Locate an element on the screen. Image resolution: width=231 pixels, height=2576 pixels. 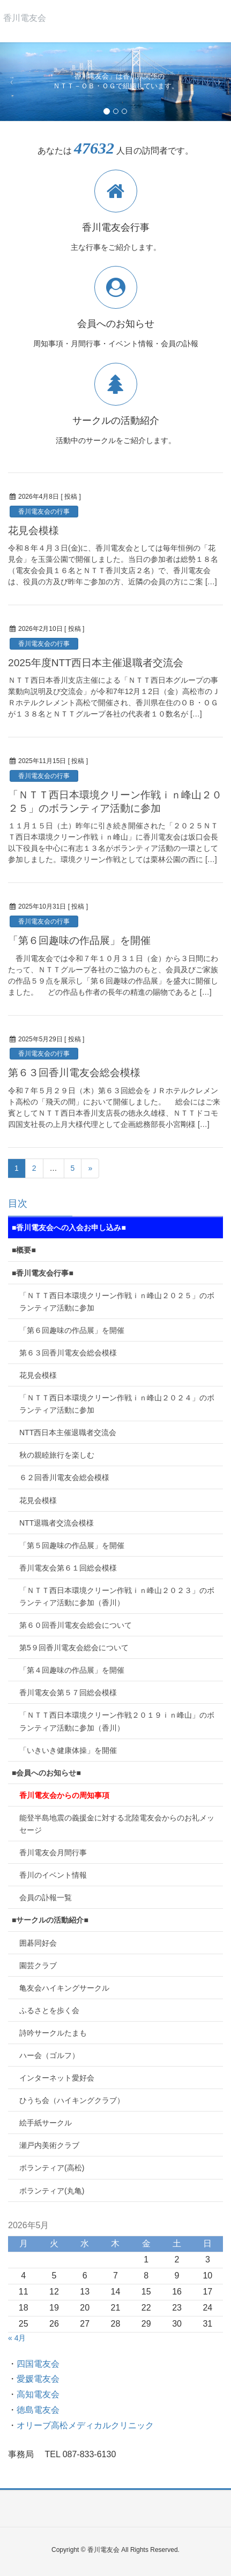
香川電友会第５７回総会模様 is located at coordinates (68, 1692).